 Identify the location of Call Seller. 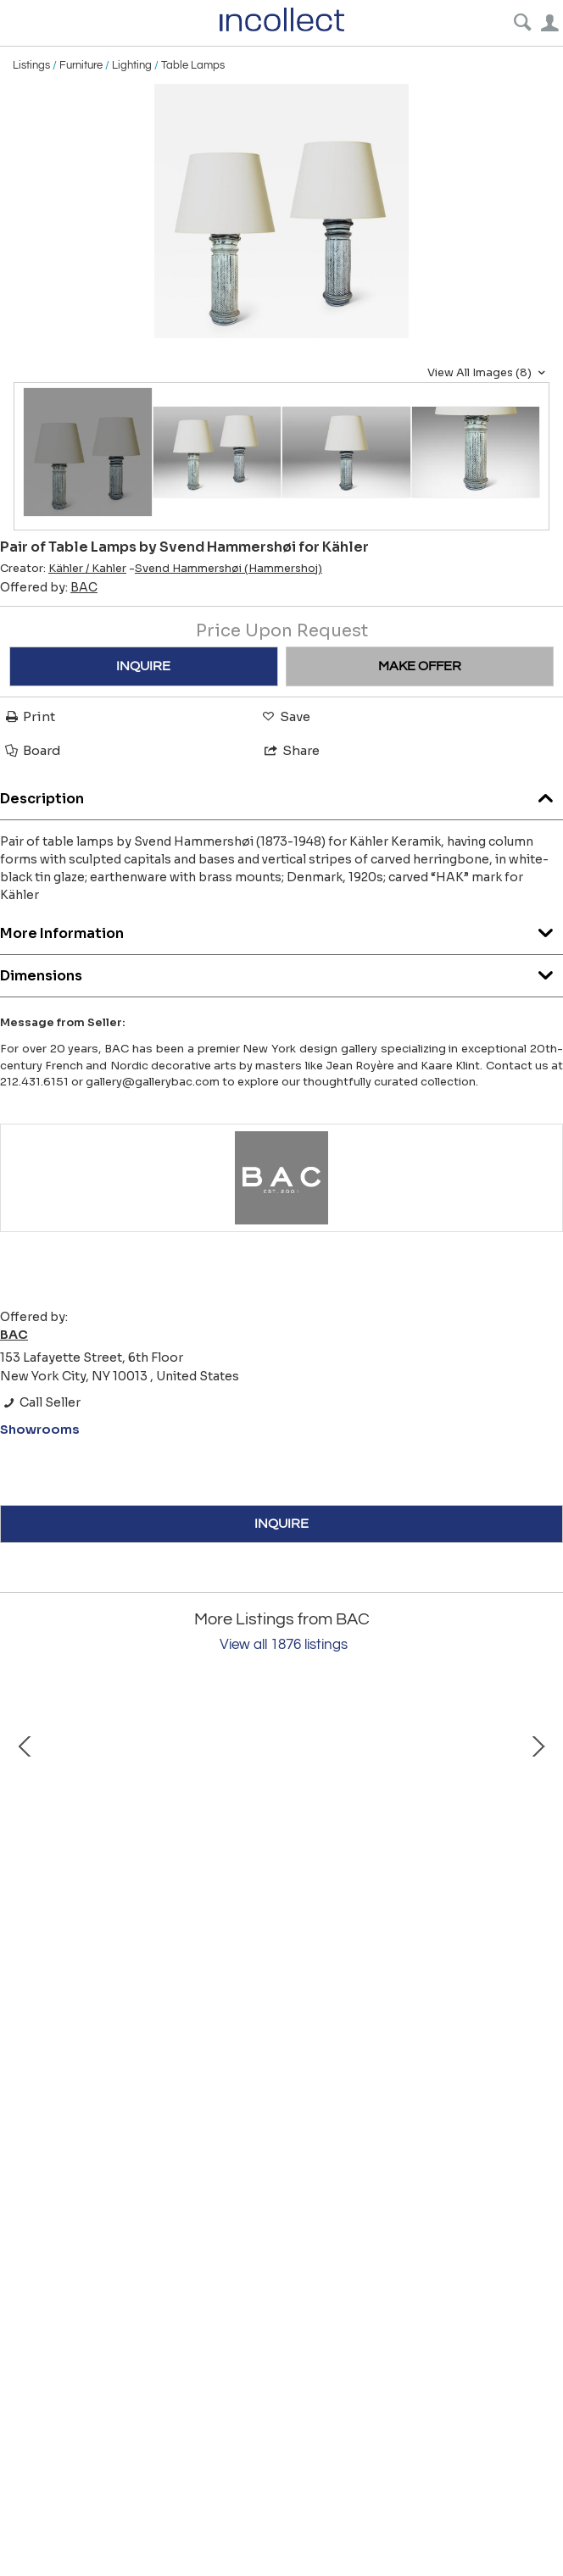
(40, 1402).